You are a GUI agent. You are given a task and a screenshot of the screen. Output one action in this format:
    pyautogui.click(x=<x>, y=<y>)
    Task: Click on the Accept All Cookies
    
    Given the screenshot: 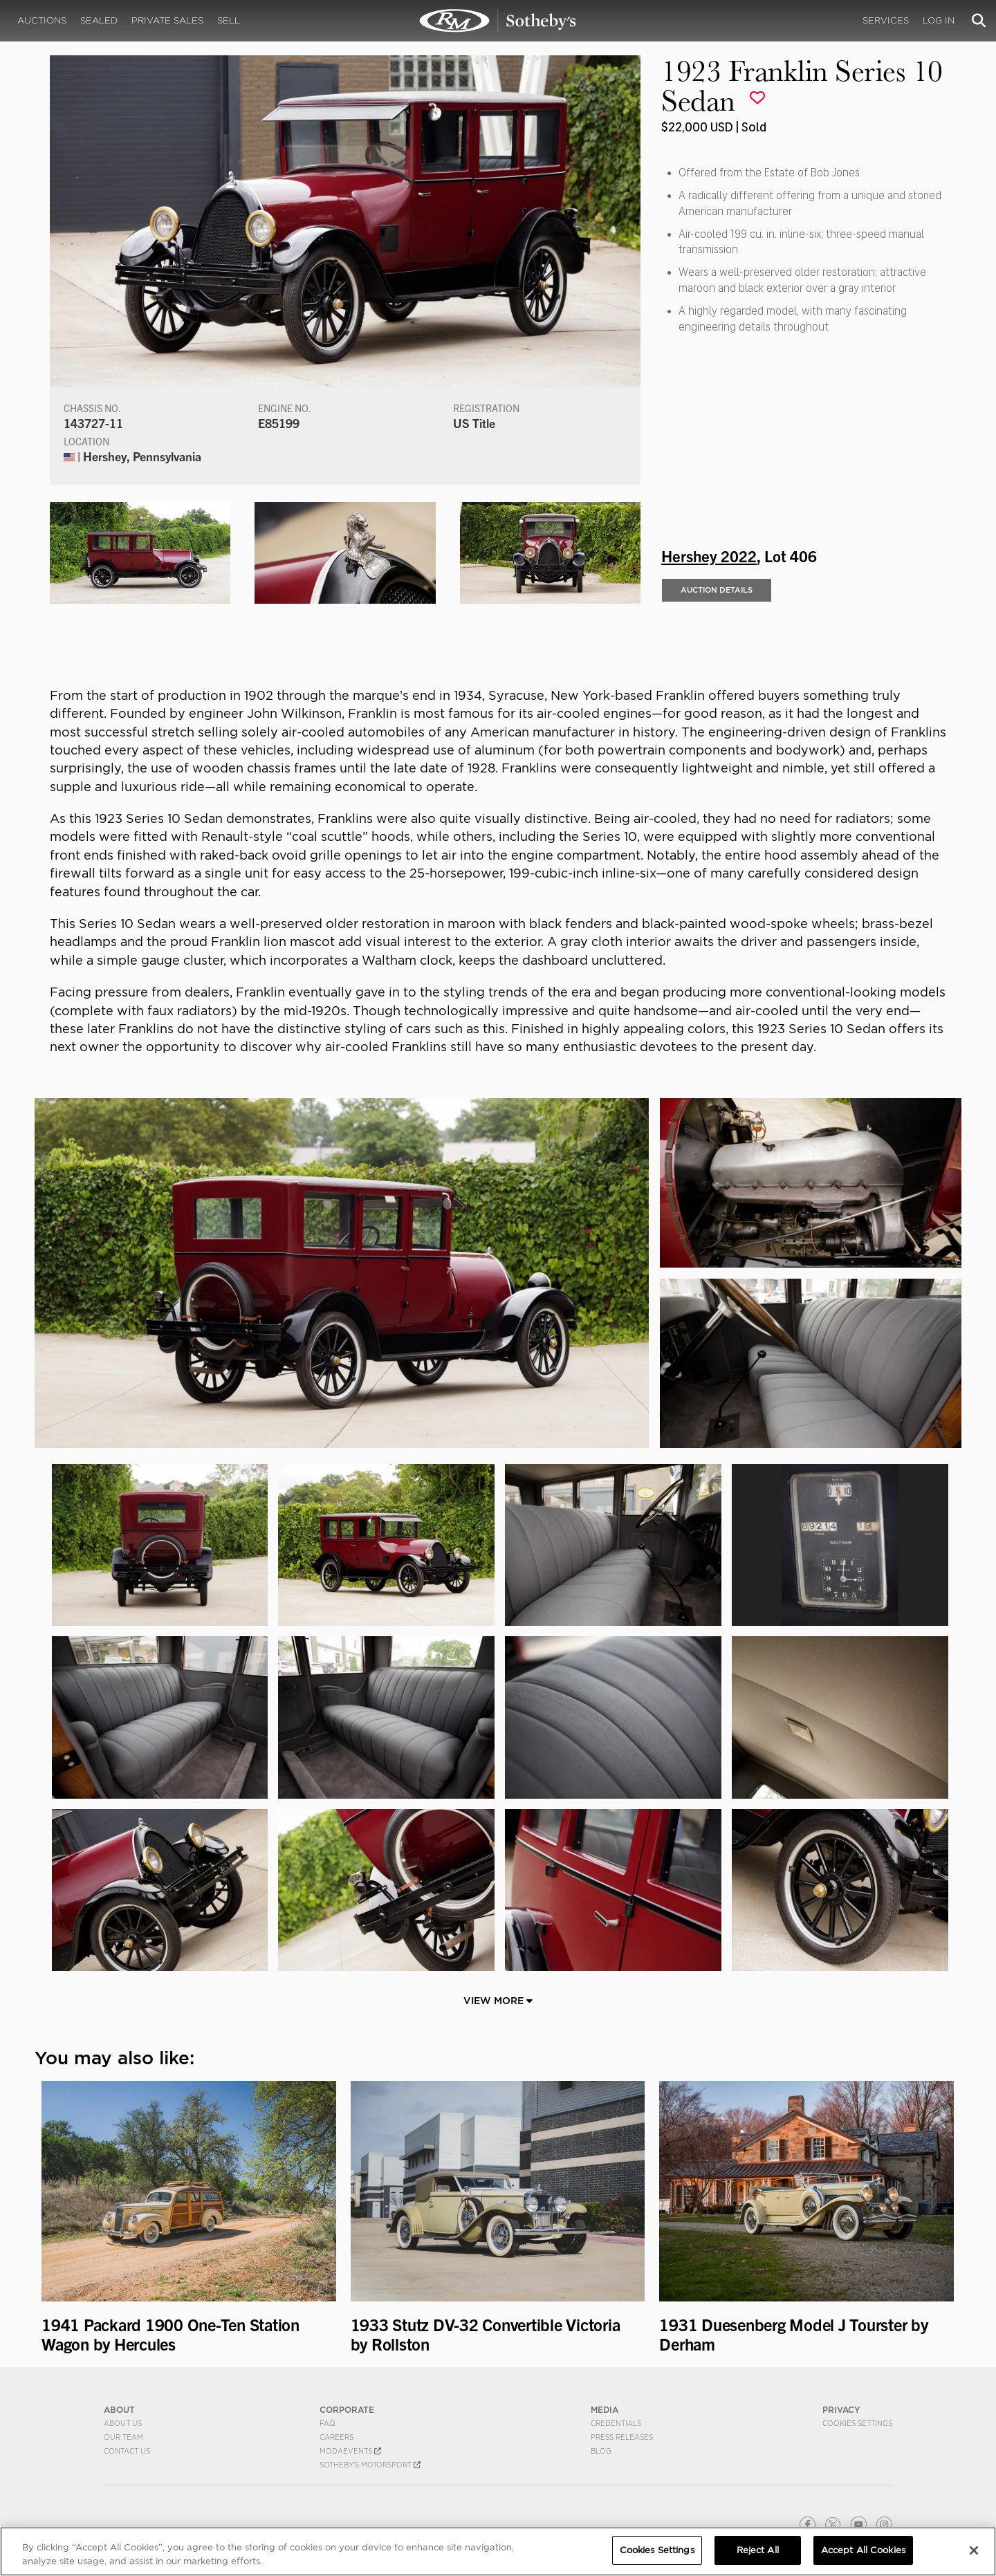 What is the action you would take?
    pyautogui.click(x=863, y=2550)
    